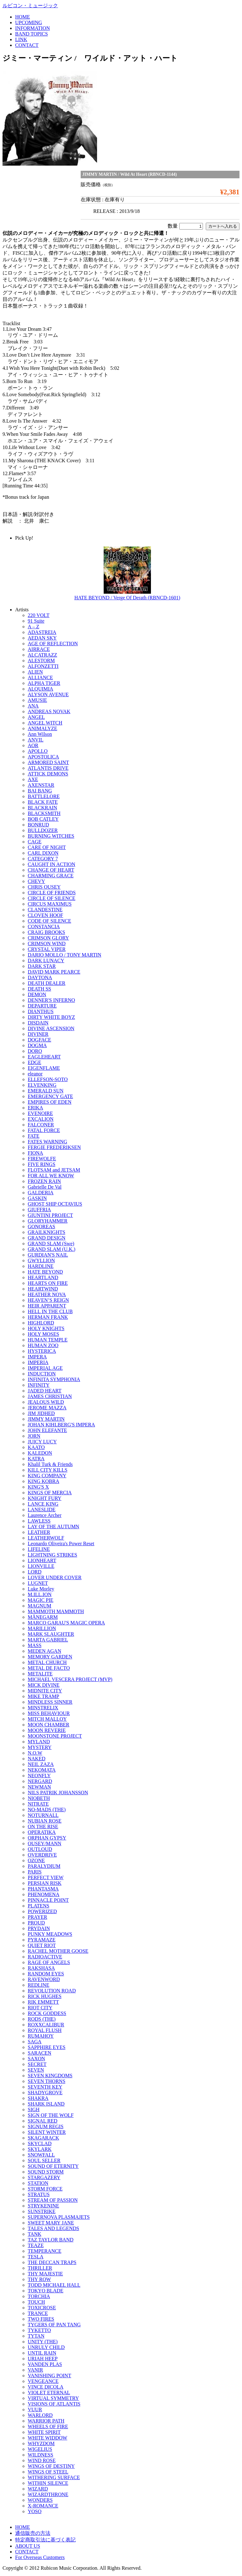 The image size is (242, 2576). What do you see at coordinates (40, 2007) in the screenshot?
I see `RIOT CITY` at bounding box center [40, 2007].